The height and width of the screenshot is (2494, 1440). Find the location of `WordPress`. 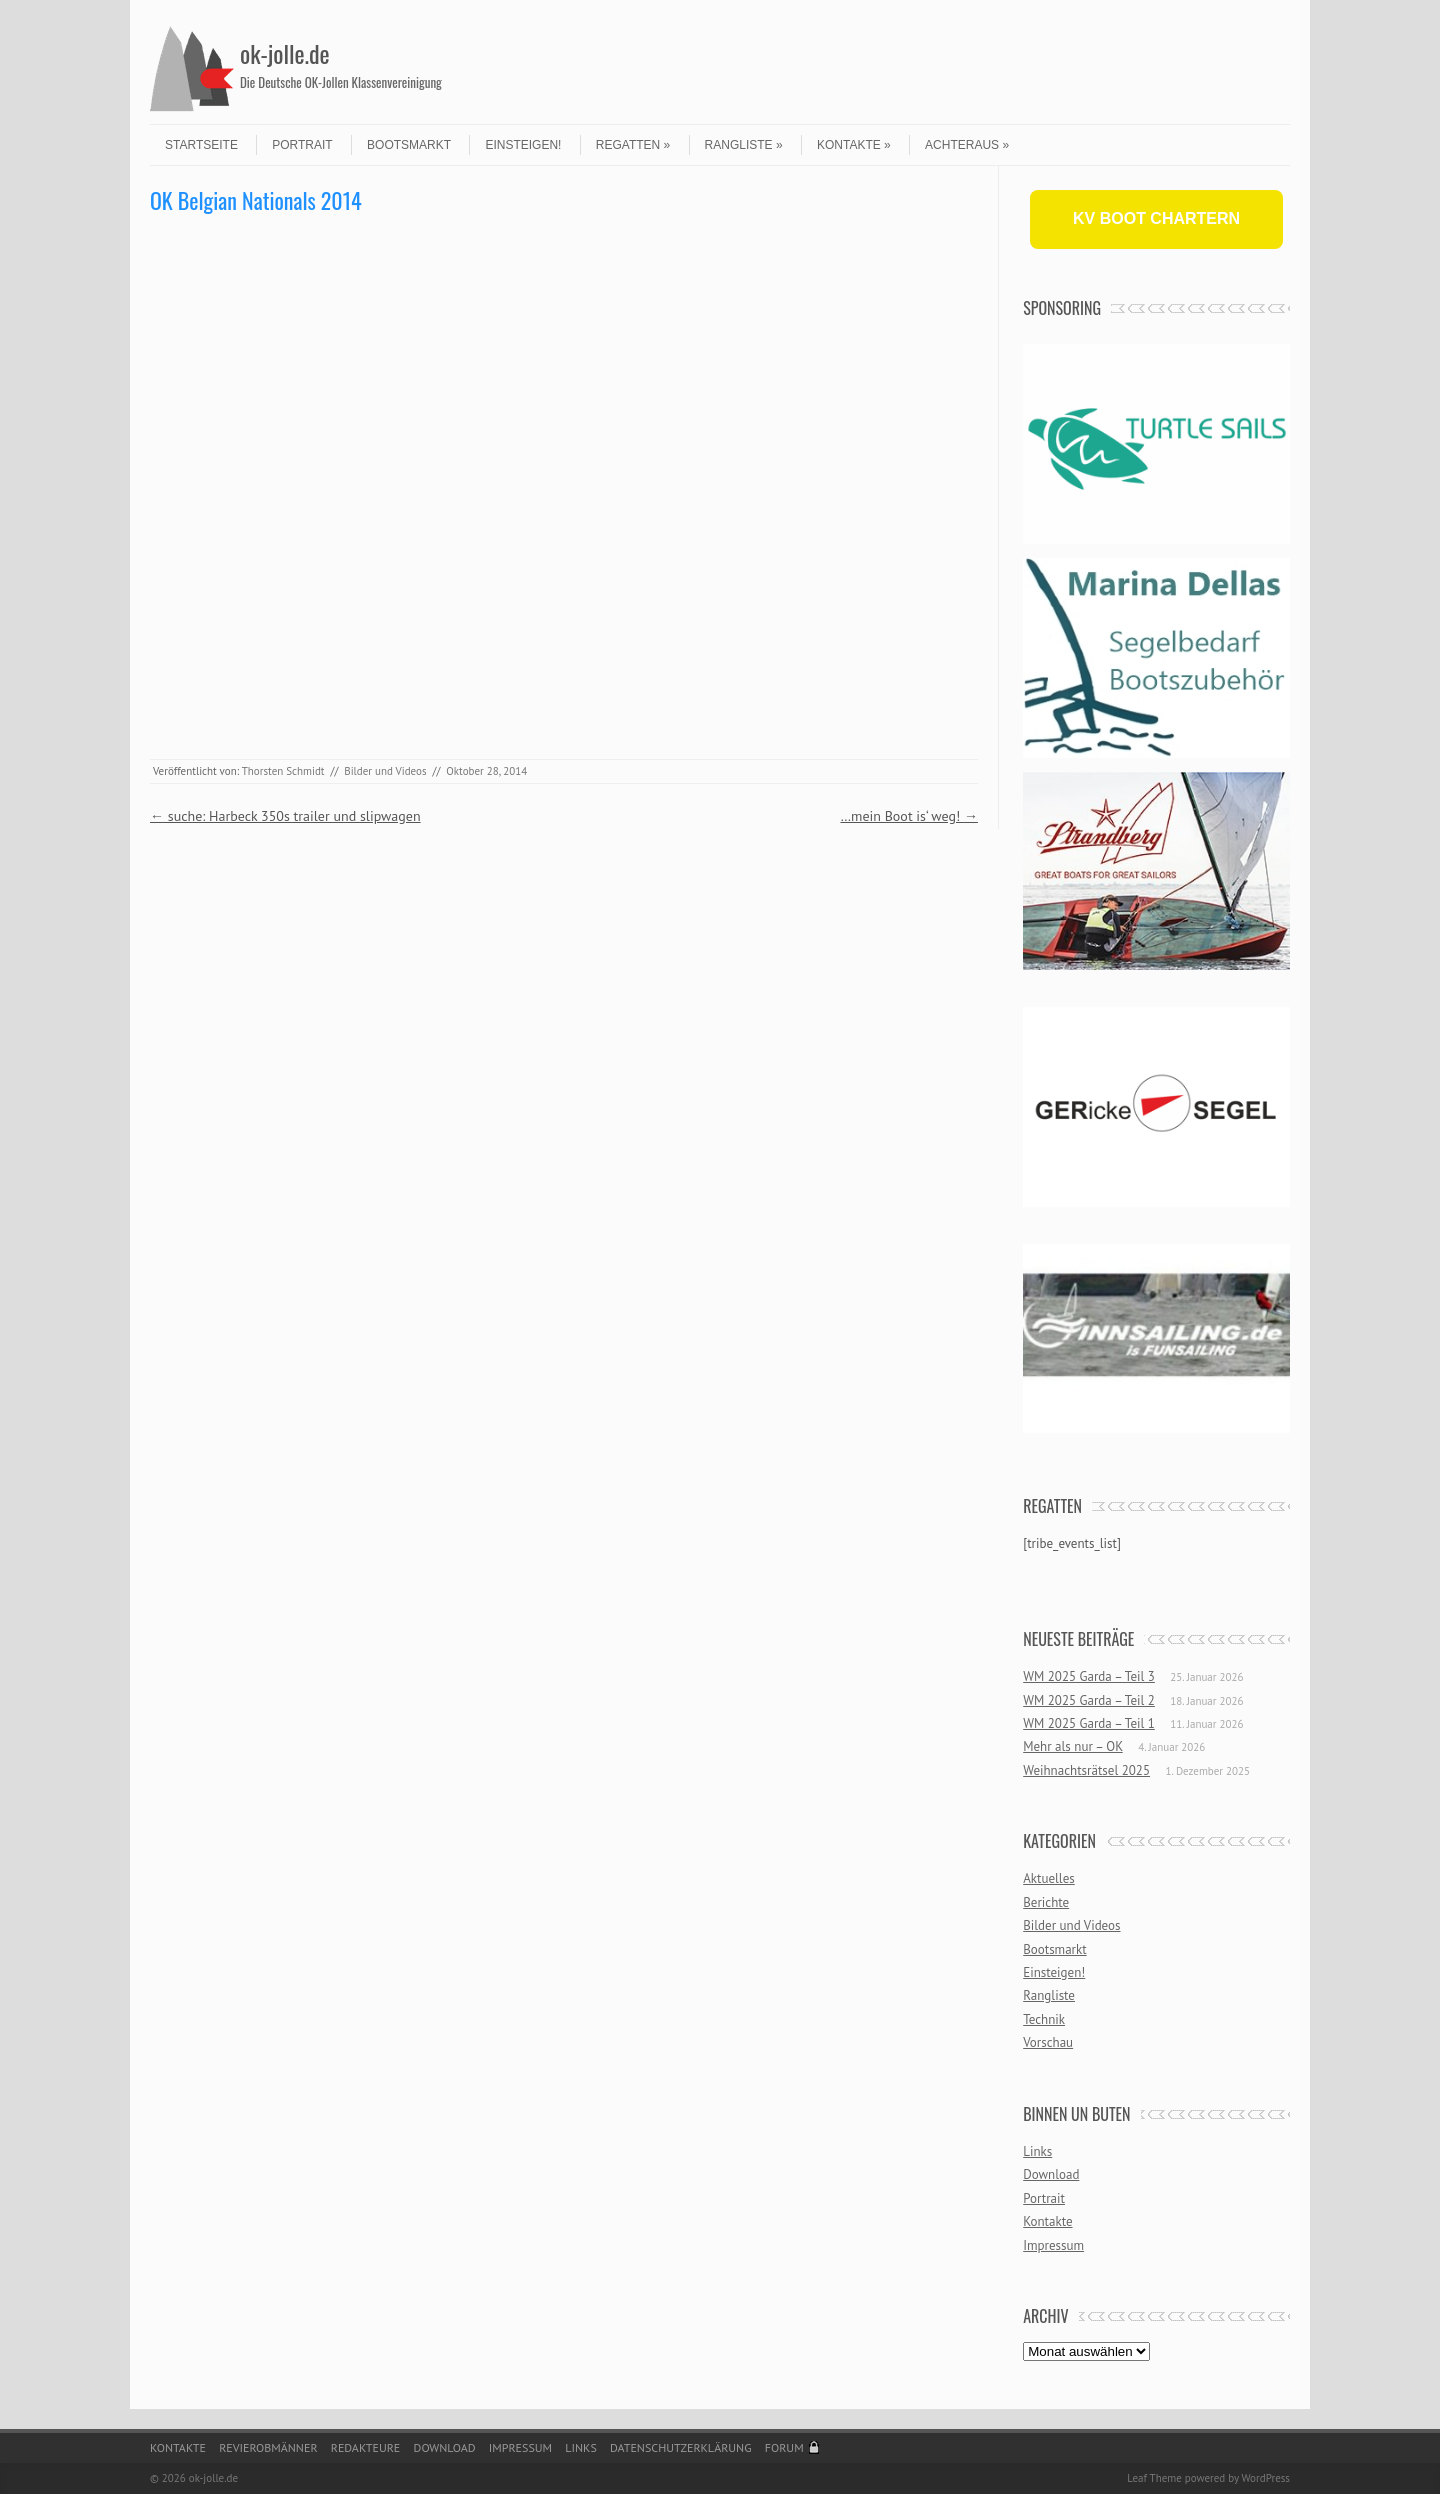

WordPress is located at coordinates (1265, 2478).